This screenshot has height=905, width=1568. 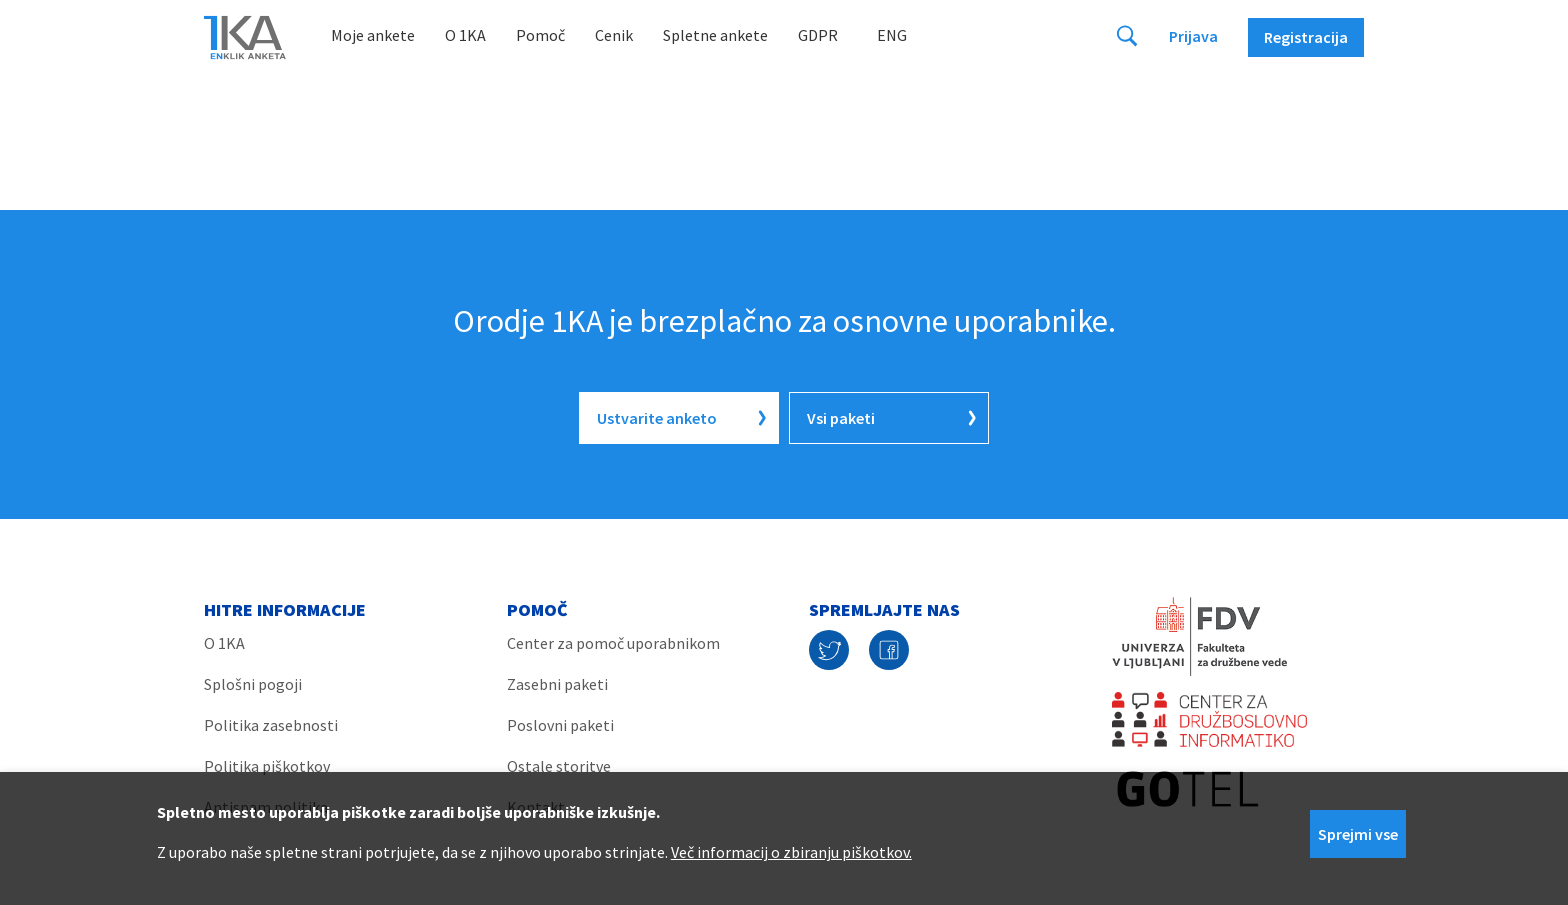 What do you see at coordinates (892, 35) in the screenshot?
I see `Eng` at bounding box center [892, 35].